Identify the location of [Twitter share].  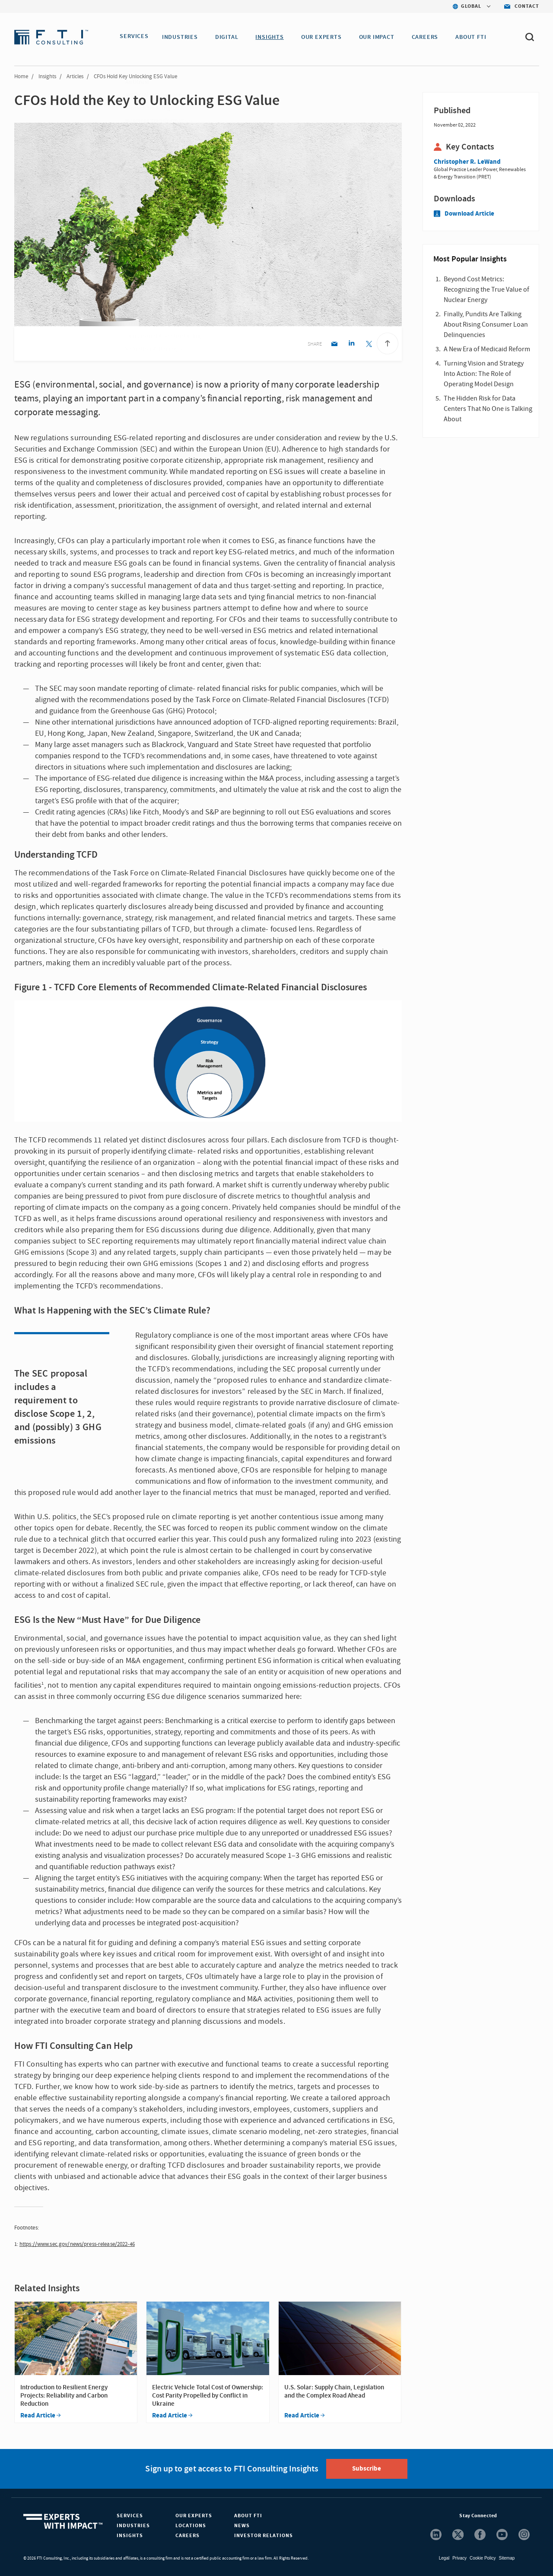
(369, 344).